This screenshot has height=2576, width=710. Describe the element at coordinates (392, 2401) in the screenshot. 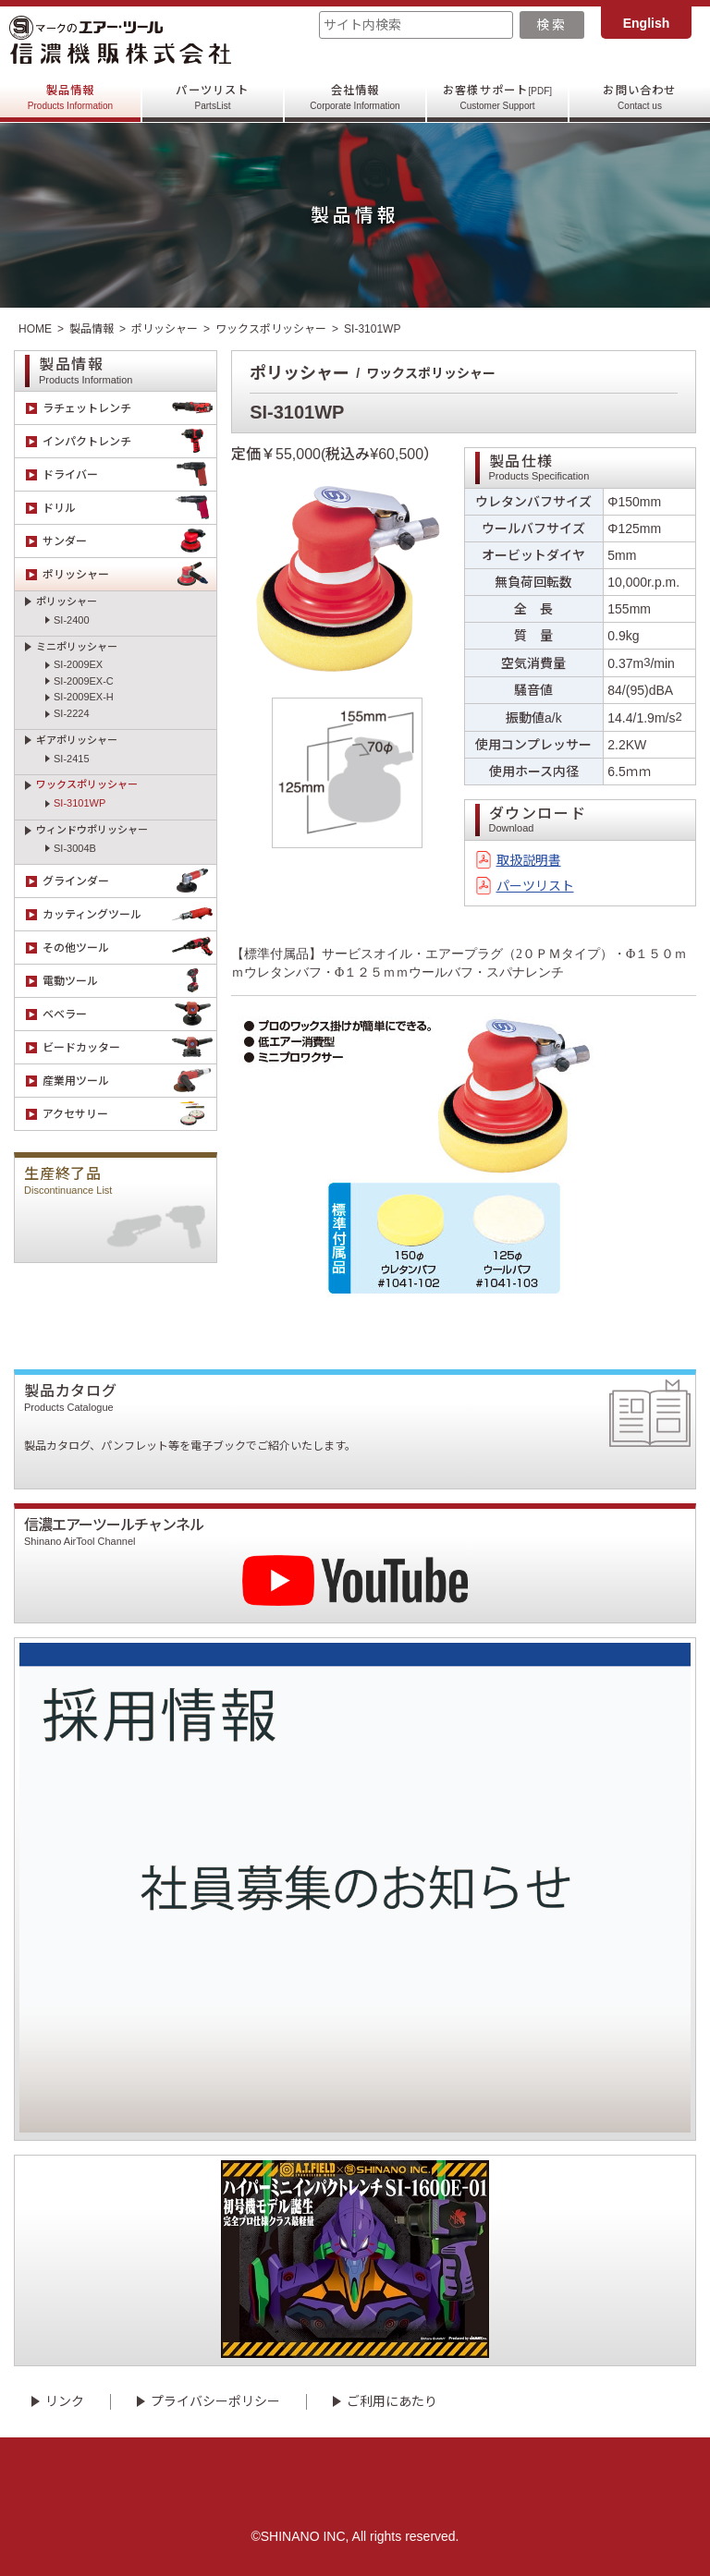

I see `ご利用にあたり` at that location.